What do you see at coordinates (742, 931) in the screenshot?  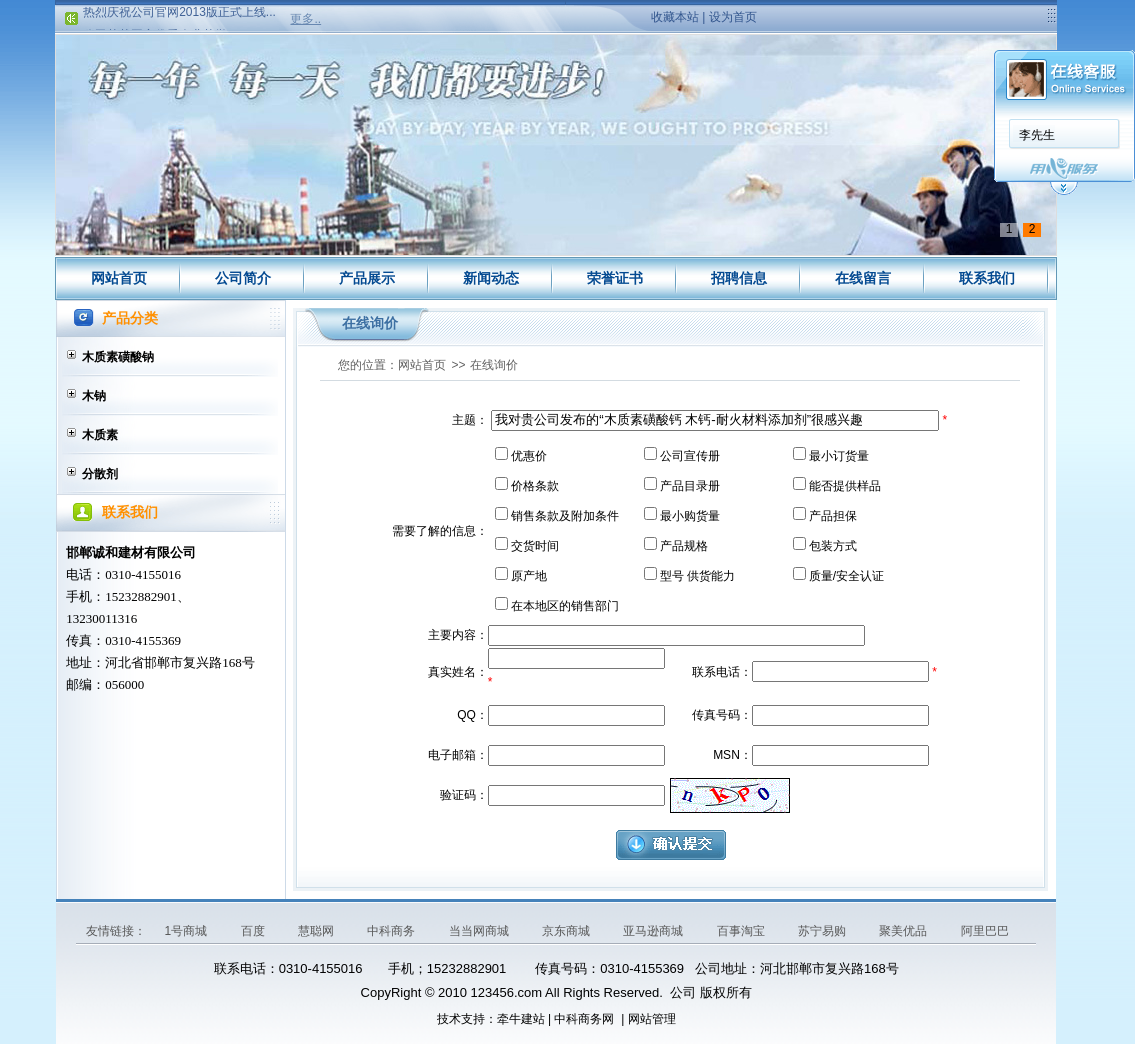 I see `百事淘宝` at bounding box center [742, 931].